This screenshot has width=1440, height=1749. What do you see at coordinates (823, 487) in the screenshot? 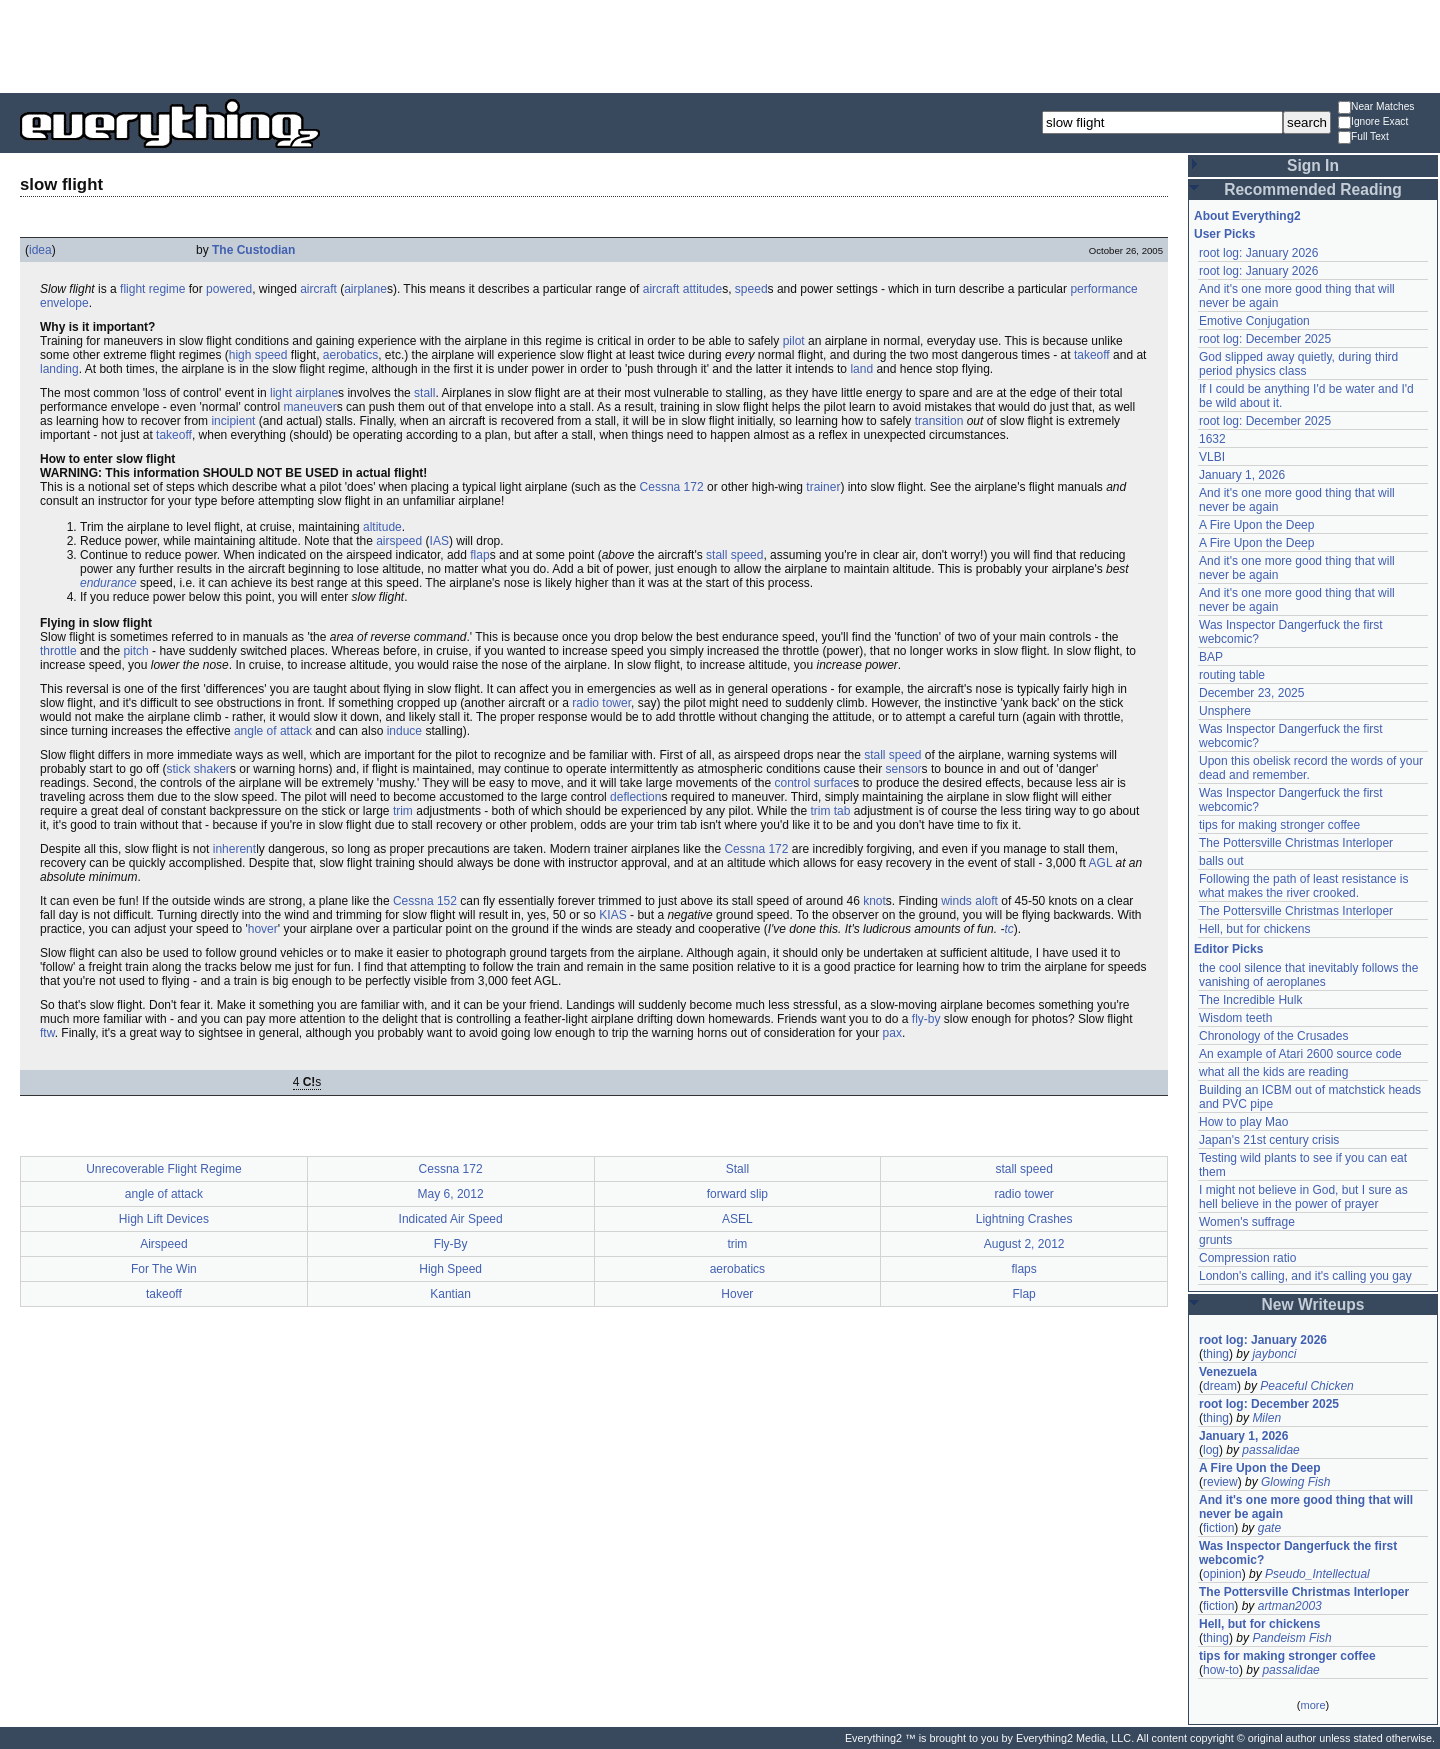
I see `trainer` at bounding box center [823, 487].